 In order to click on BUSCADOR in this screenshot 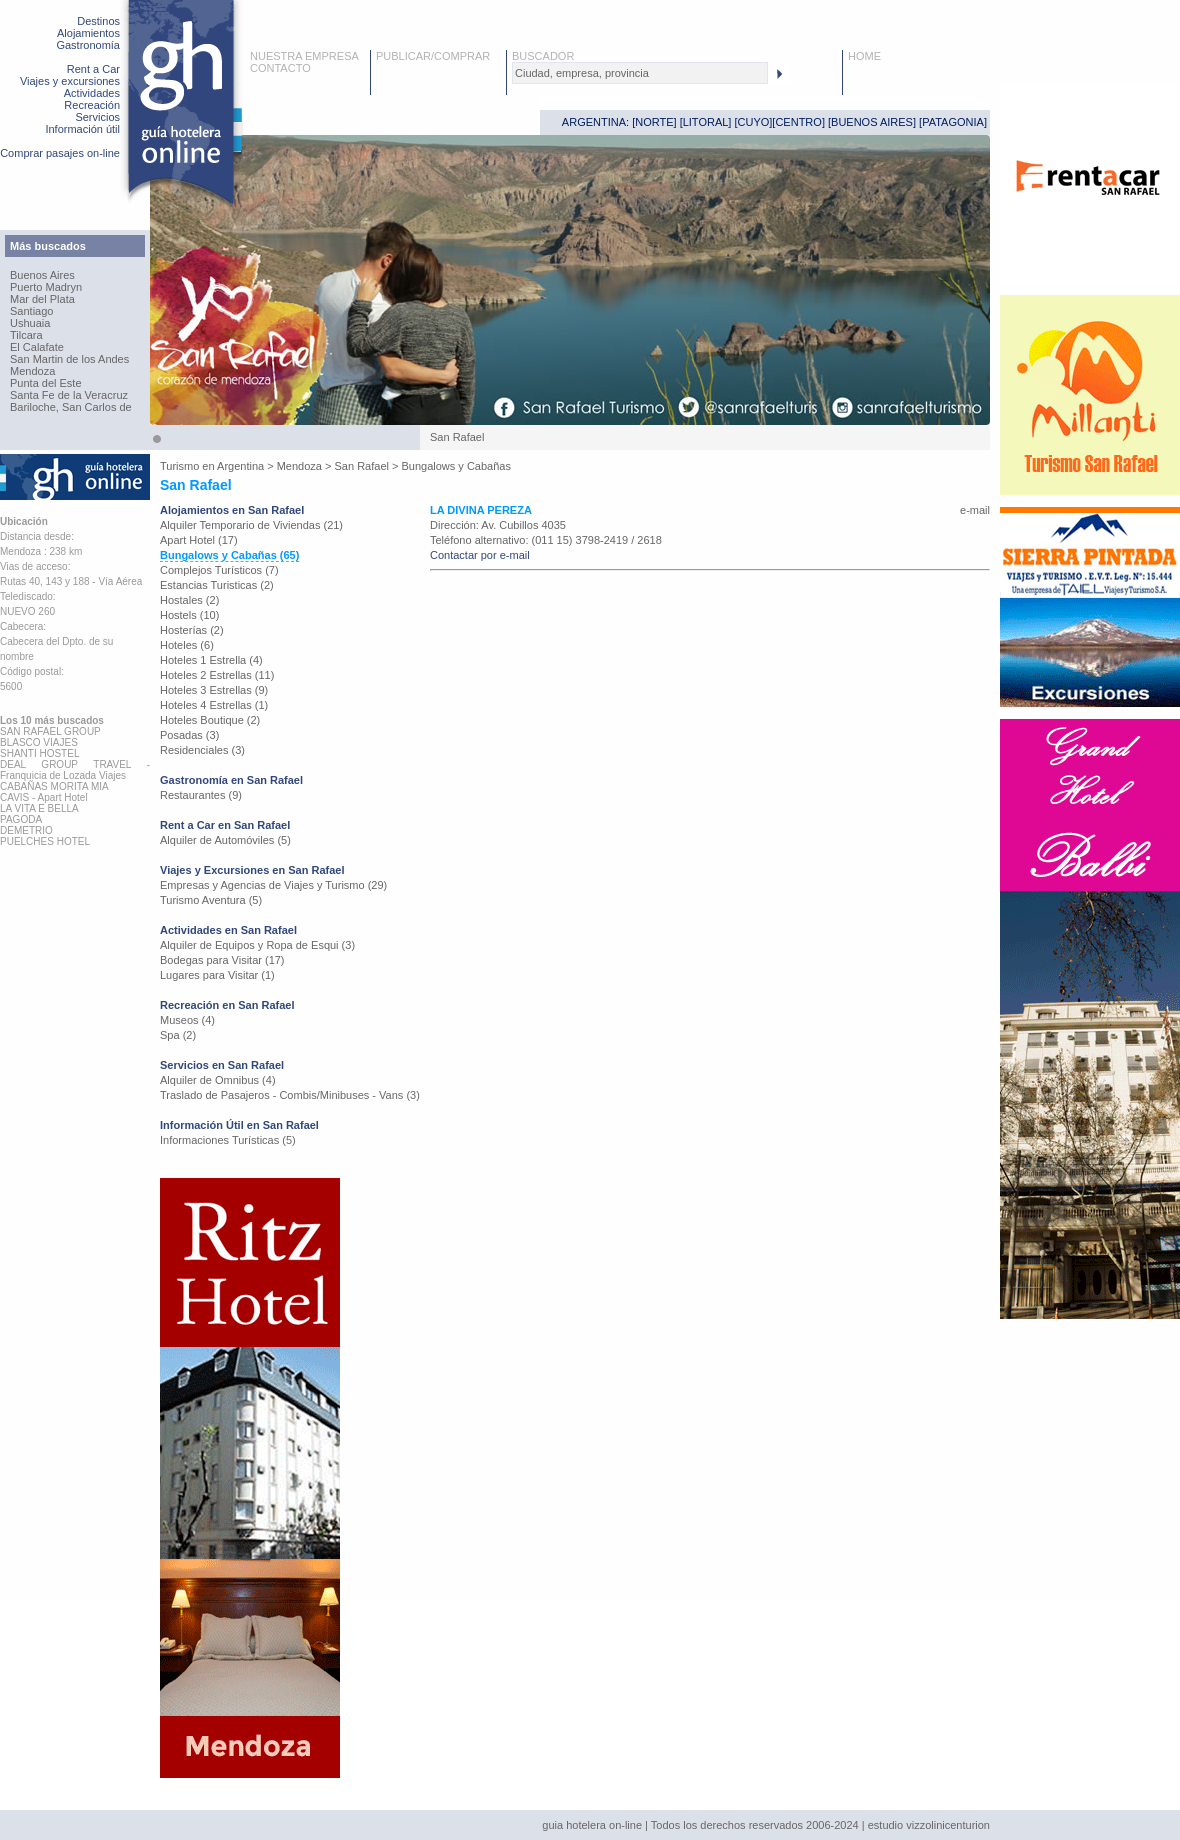, I will do `click(543, 56)`.